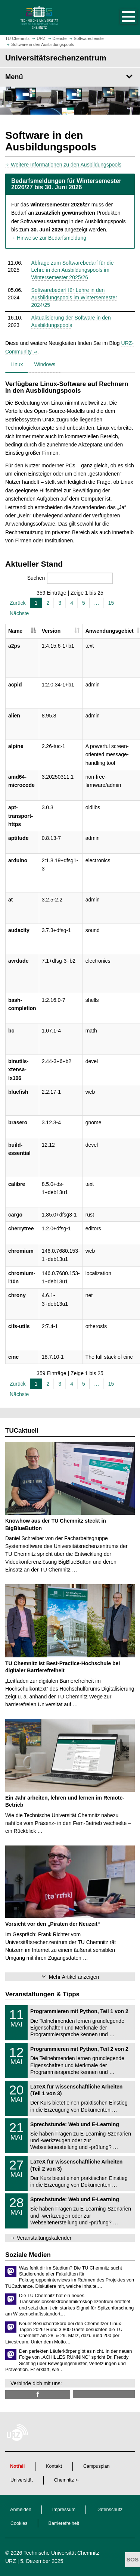 This screenshot has width=140, height=2576. Describe the element at coordinates (74, 1977) in the screenshot. I see `Mehr Artikel anzeigen` at that location.